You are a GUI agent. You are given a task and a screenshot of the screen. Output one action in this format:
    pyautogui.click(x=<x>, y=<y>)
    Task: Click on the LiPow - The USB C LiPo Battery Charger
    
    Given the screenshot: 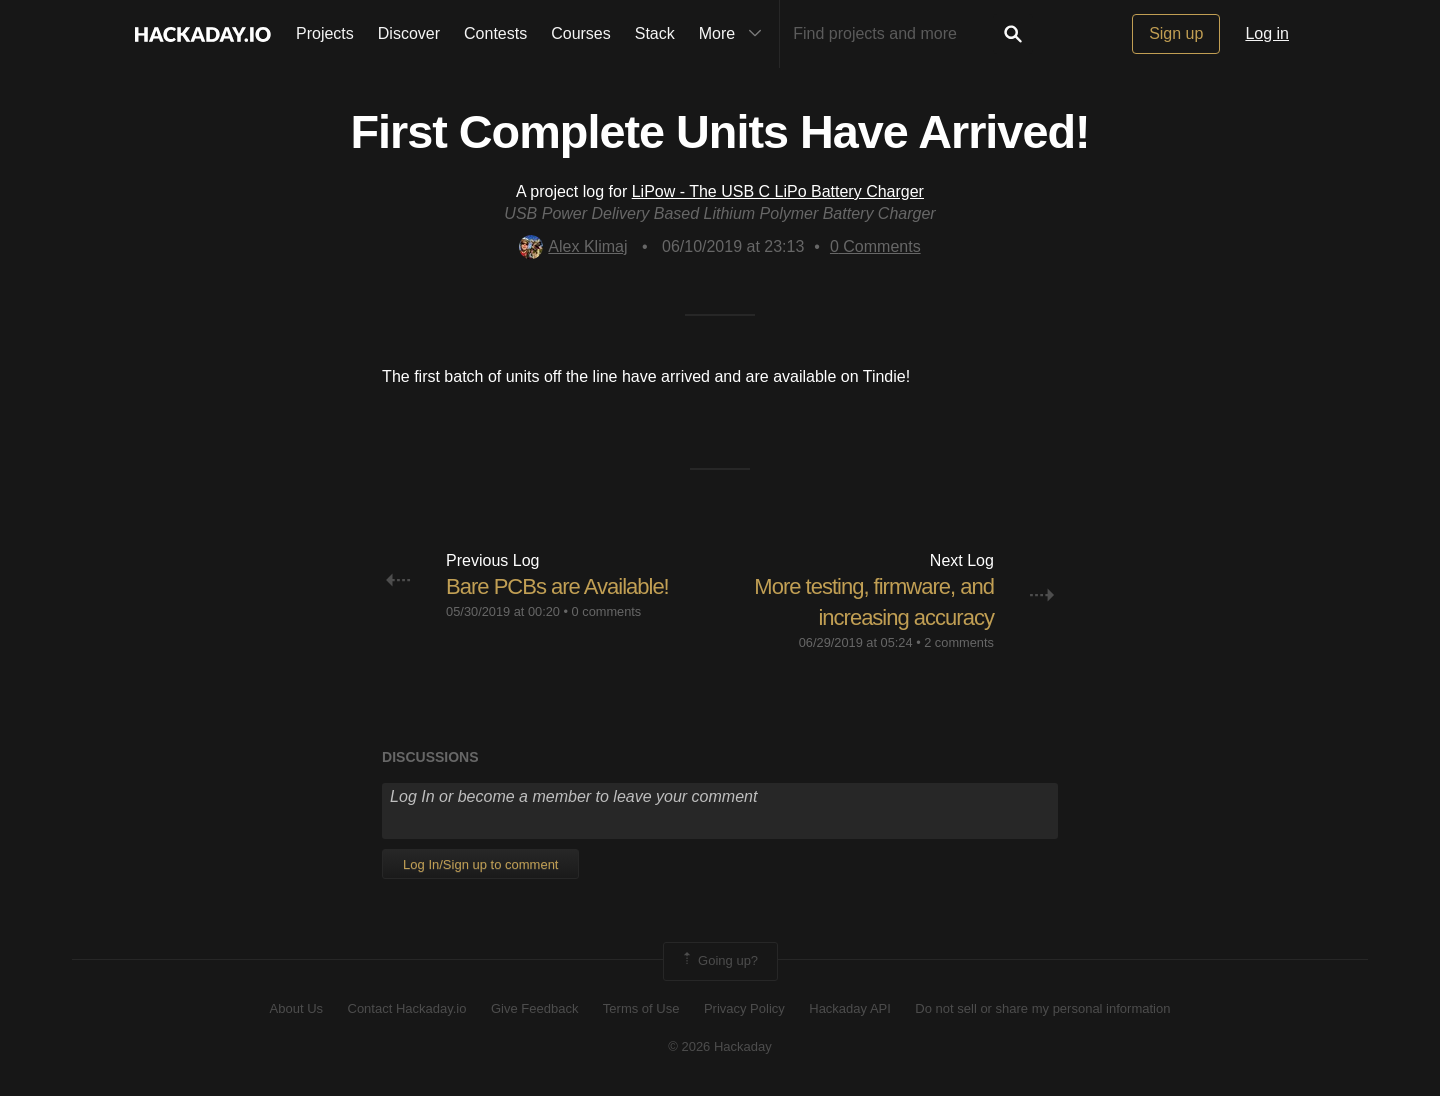 What is the action you would take?
    pyautogui.click(x=778, y=191)
    